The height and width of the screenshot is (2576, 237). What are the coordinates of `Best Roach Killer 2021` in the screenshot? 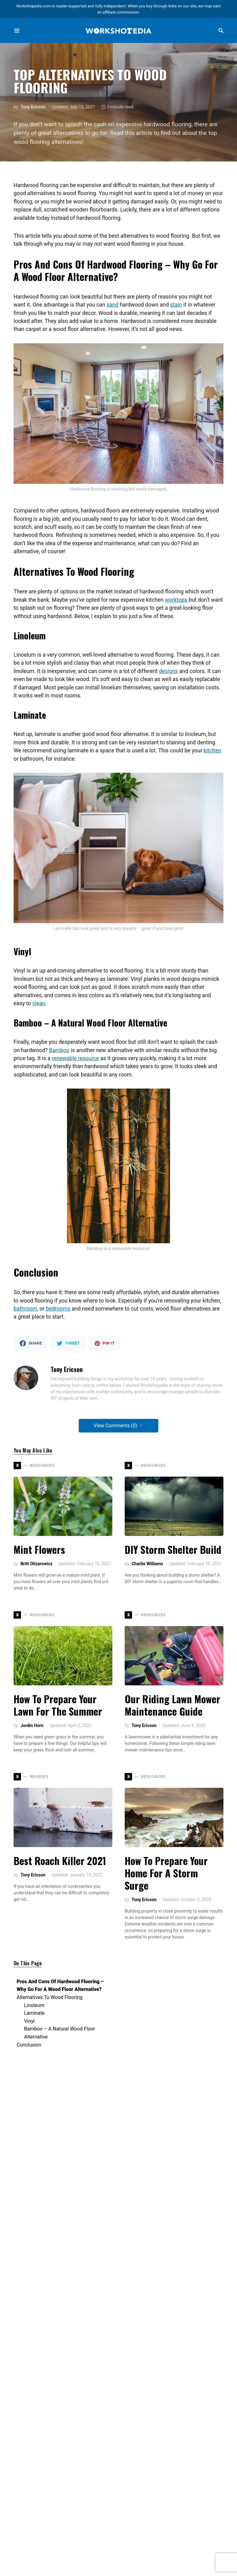 It's located at (60, 1860).